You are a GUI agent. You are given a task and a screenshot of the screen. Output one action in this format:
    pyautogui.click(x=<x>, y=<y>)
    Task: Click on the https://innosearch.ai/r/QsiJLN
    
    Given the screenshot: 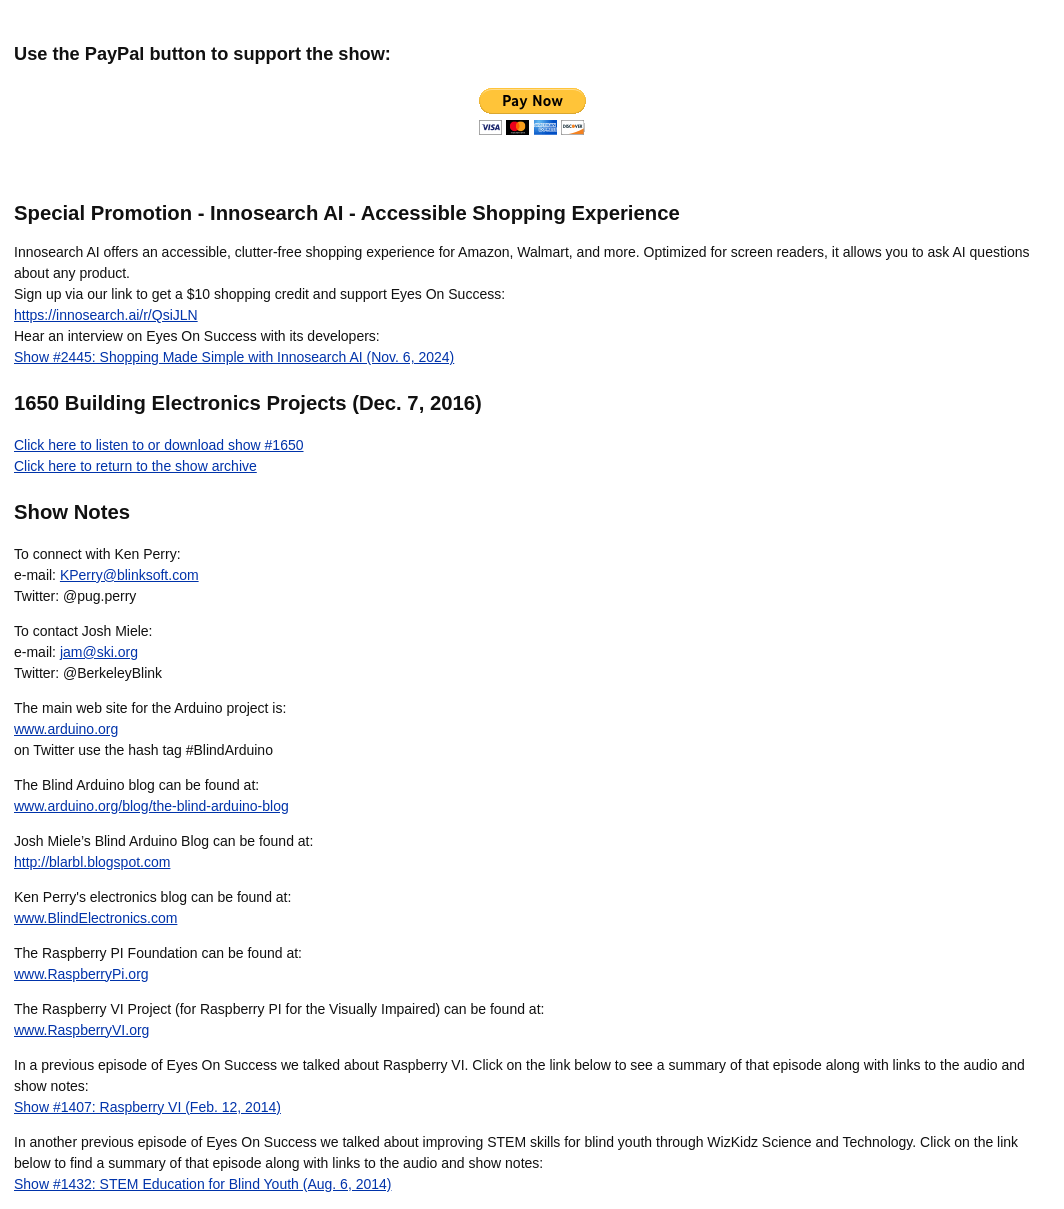 What is the action you would take?
    pyautogui.click(x=106, y=315)
    